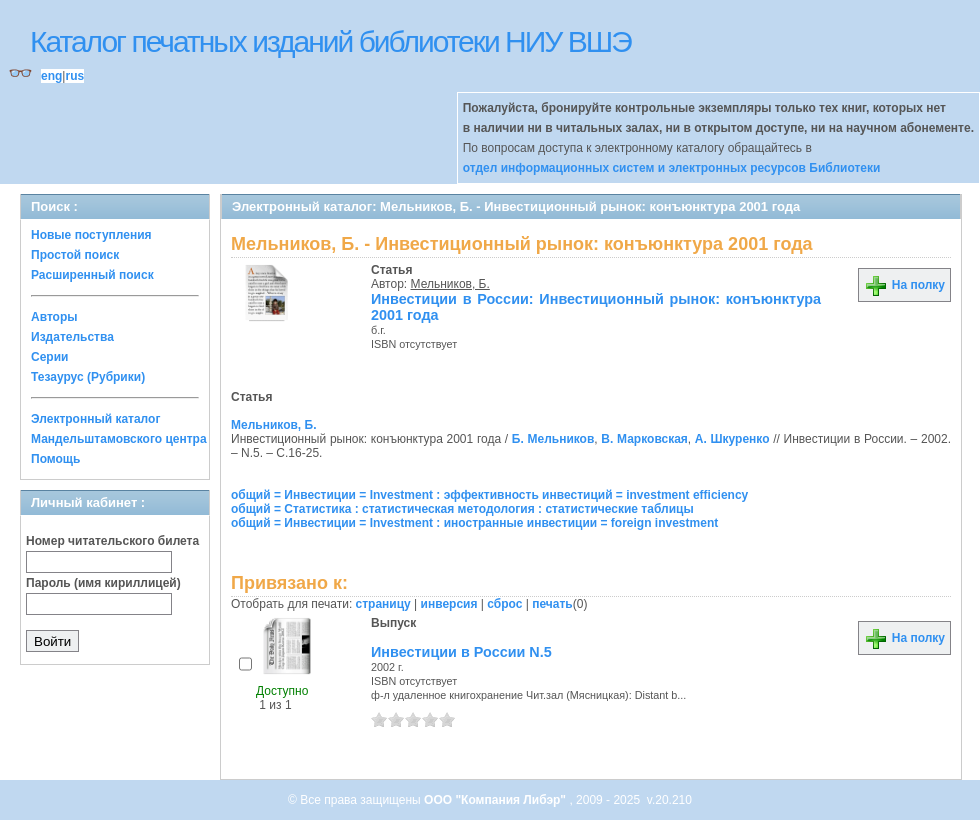 This screenshot has width=980, height=820. I want to click on Тезаурус (Рубрики), so click(88, 377).